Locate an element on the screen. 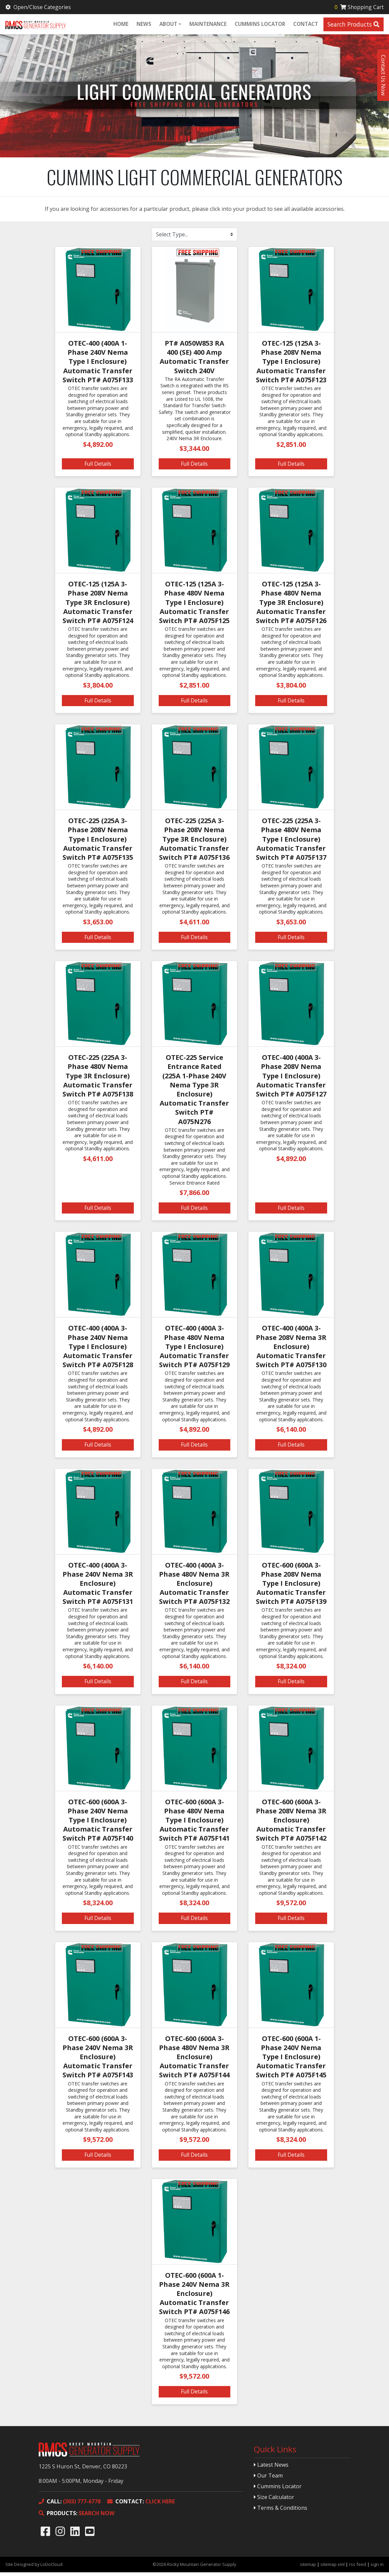  OTEC-125 (125A 3-Phase 208V Nema Type I Enclosure) Automatic Transfer Switch PT# A075F123 is located at coordinates (291, 365).